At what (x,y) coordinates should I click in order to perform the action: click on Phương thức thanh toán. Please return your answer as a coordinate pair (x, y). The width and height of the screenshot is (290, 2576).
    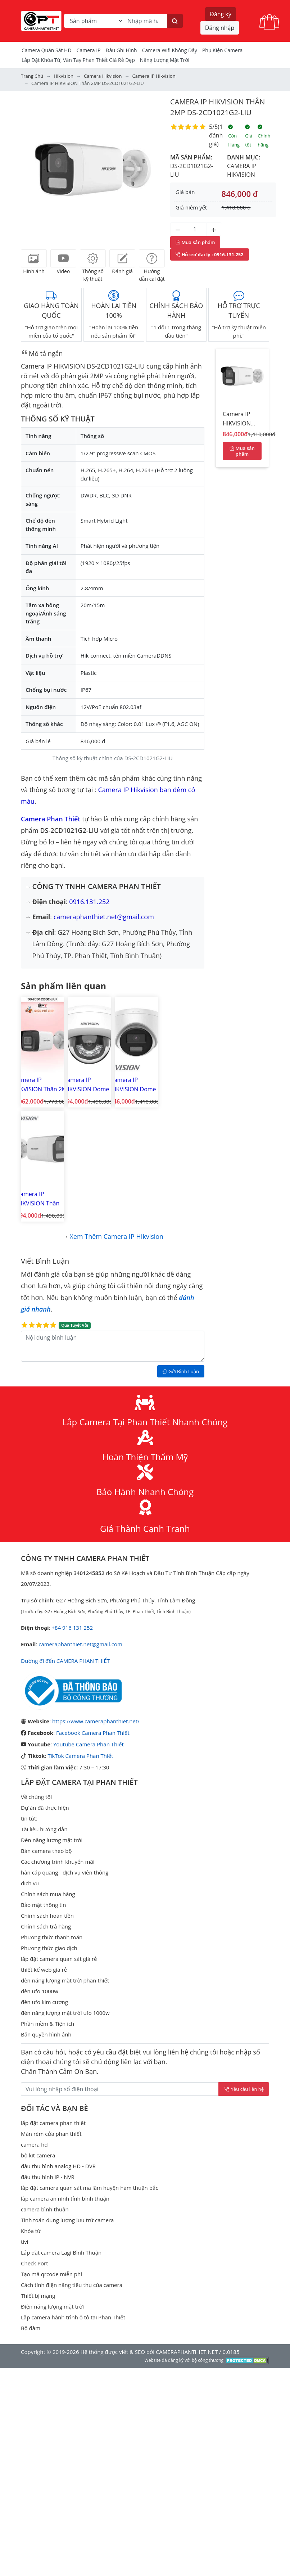
    Looking at the image, I should click on (51, 1822).